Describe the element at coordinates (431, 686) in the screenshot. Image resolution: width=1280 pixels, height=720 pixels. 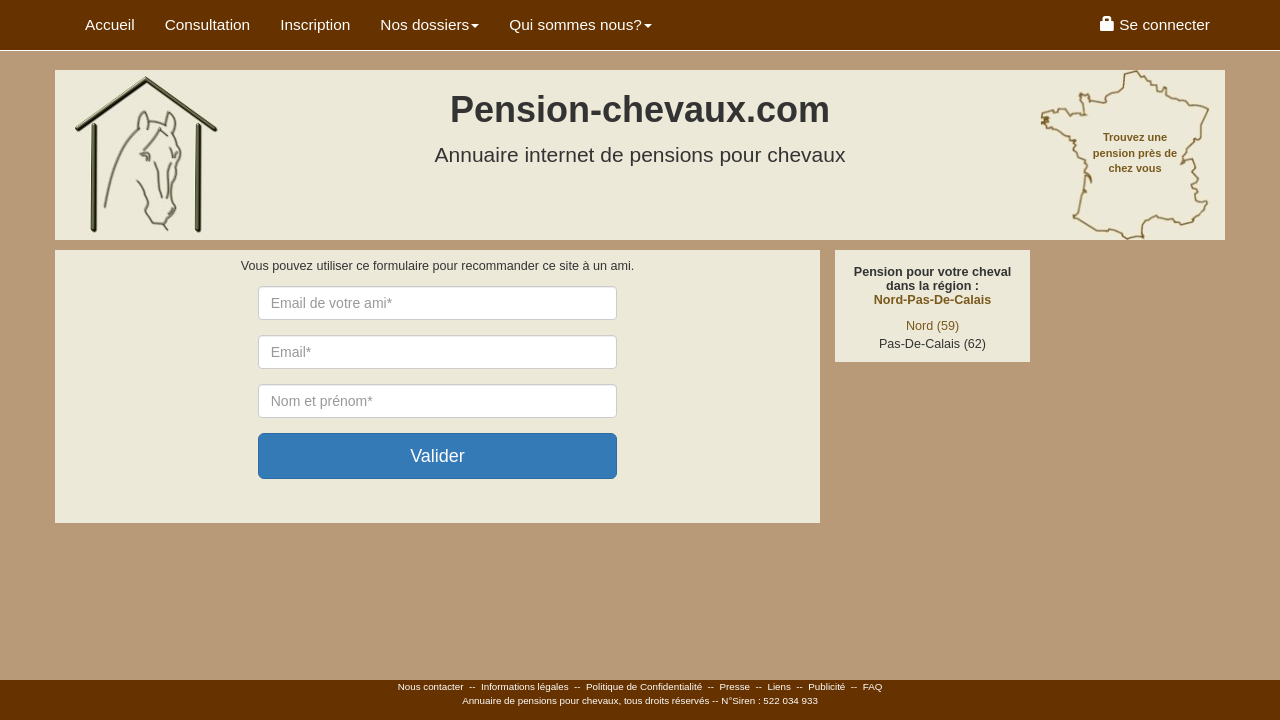
I see `Nous contacter` at that location.